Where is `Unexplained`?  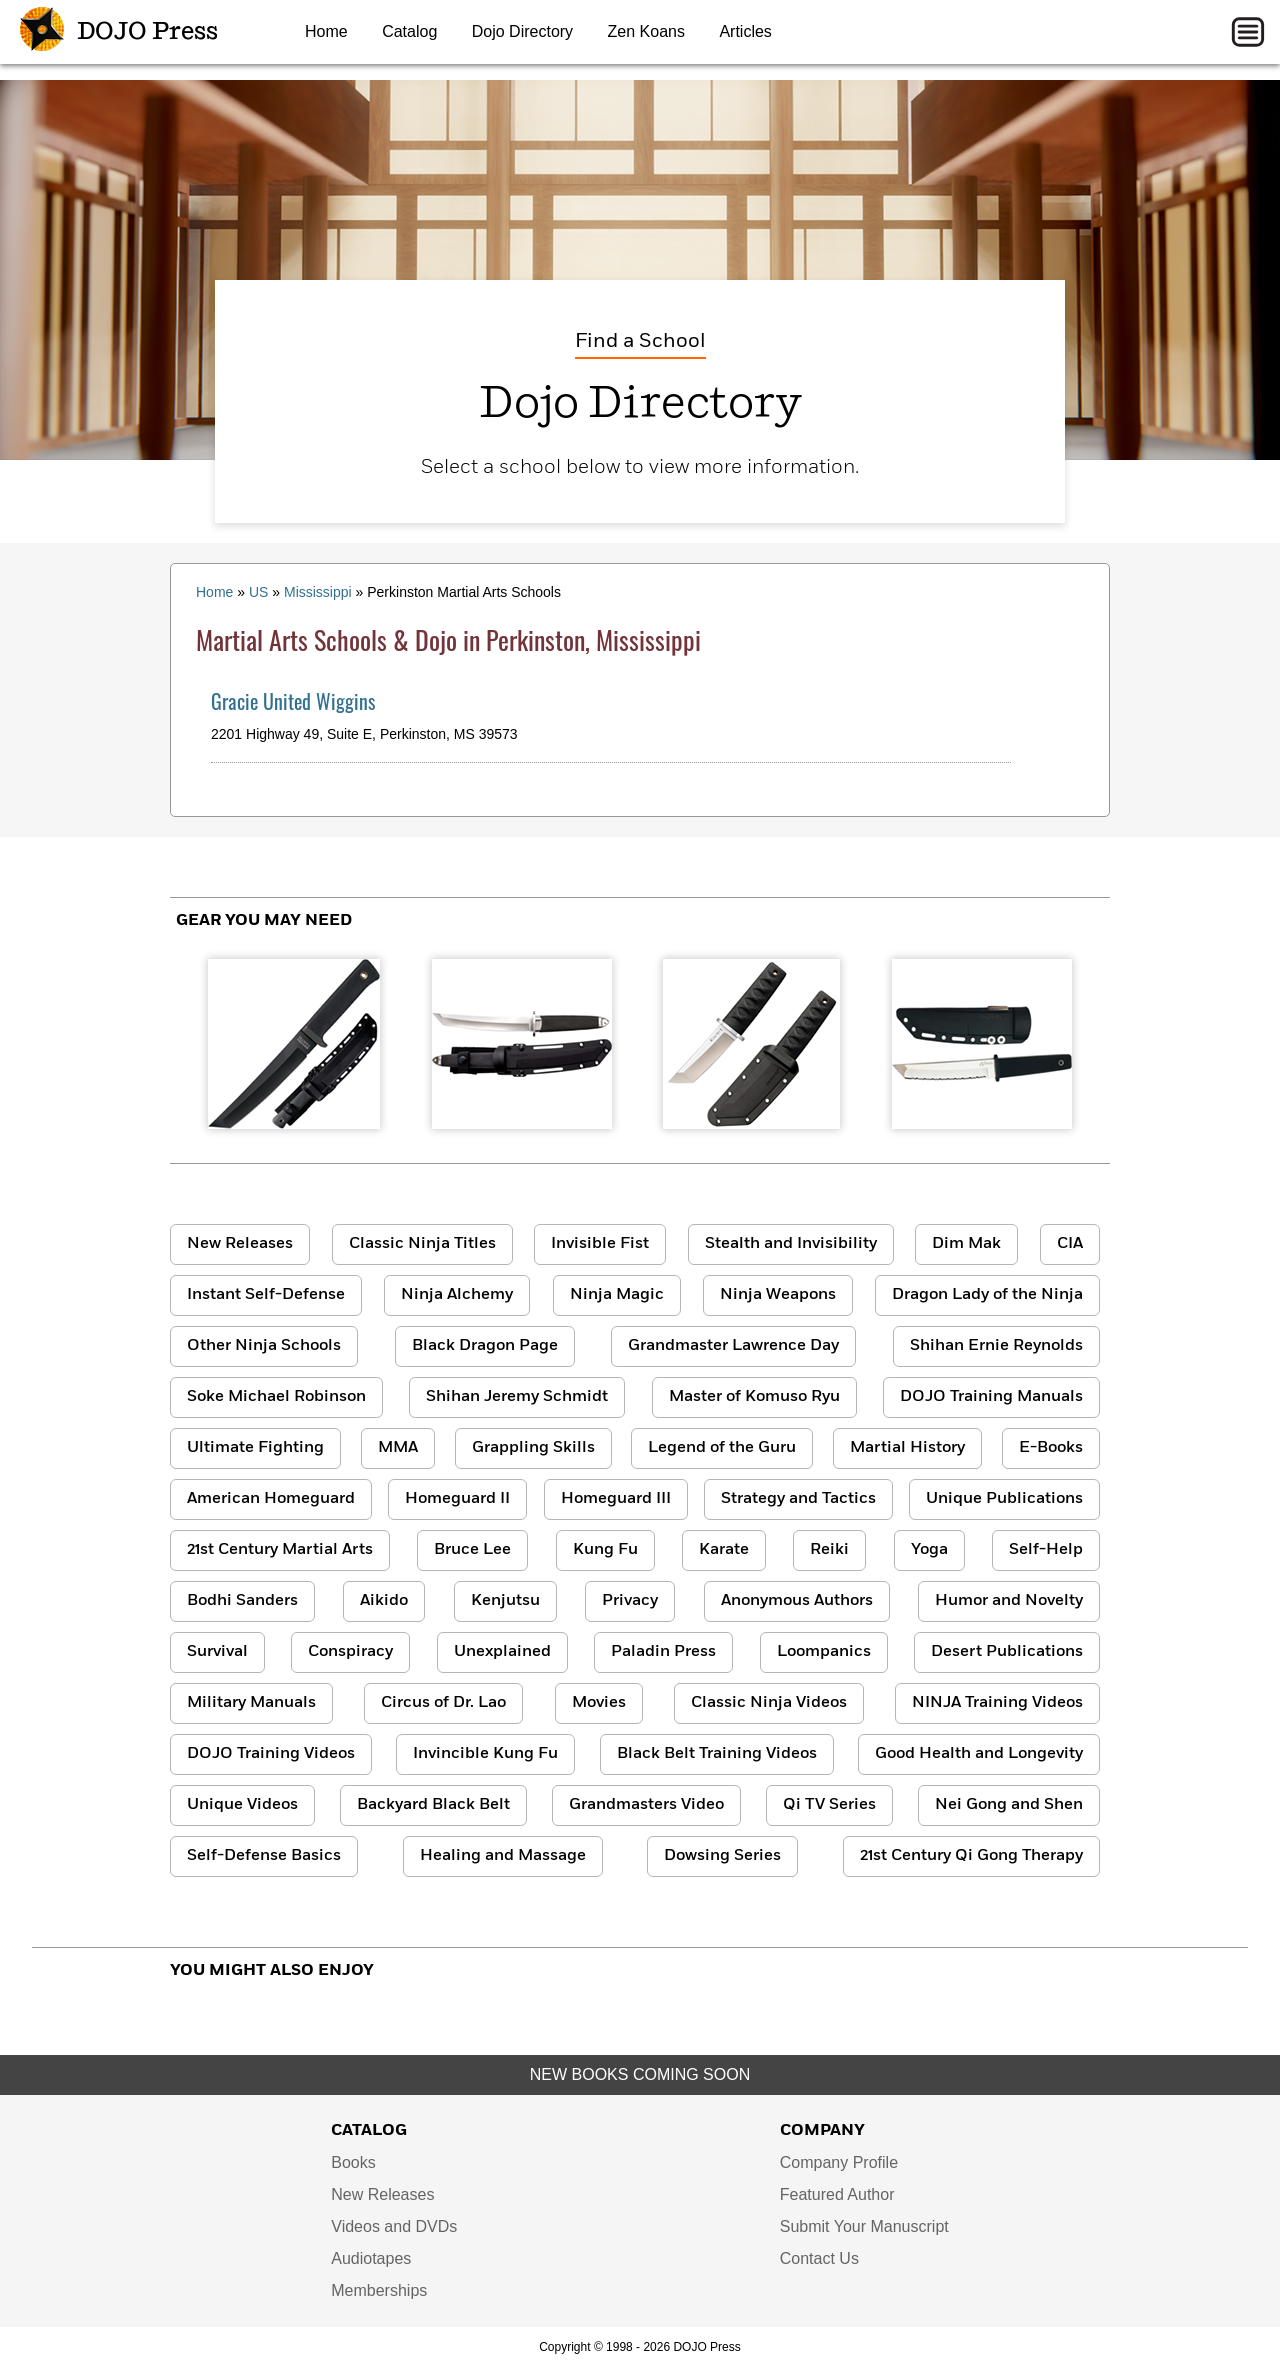
Unexplained is located at coordinates (502, 1652).